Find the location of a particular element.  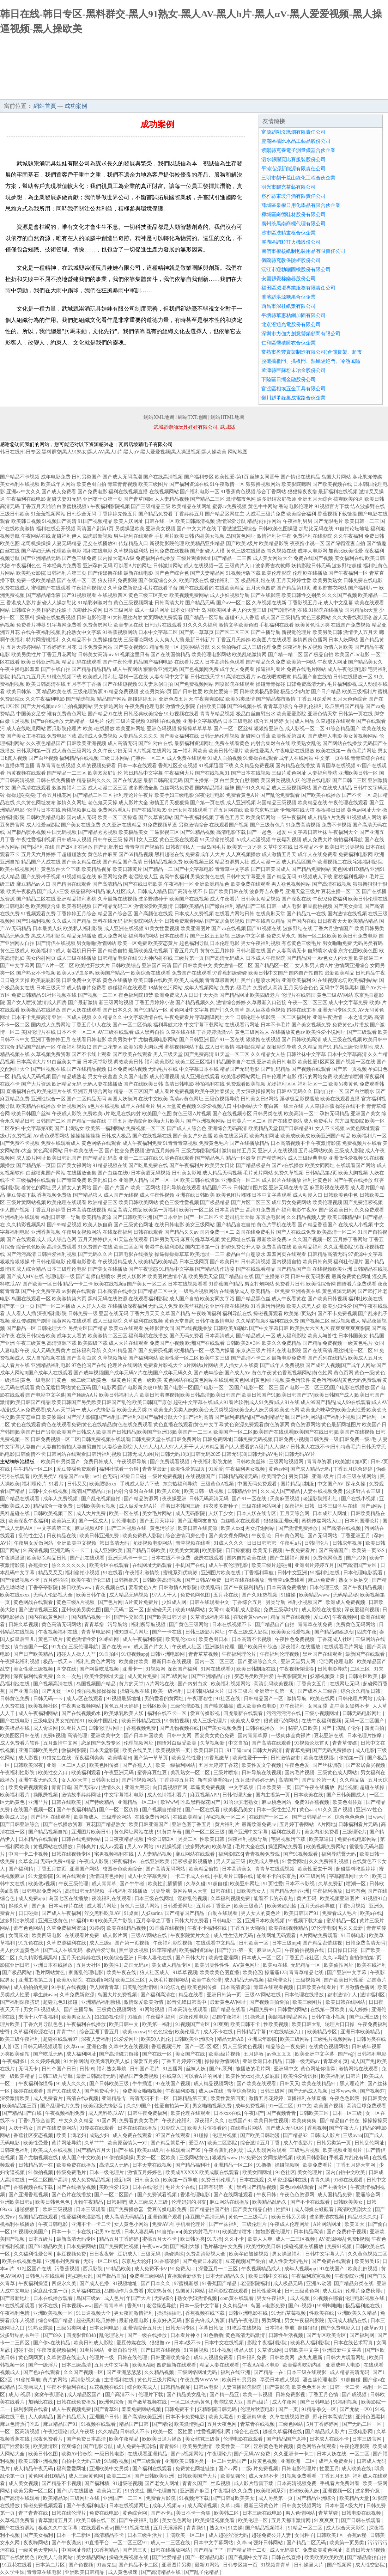

热九九最新 is located at coordinates (311, 2357).